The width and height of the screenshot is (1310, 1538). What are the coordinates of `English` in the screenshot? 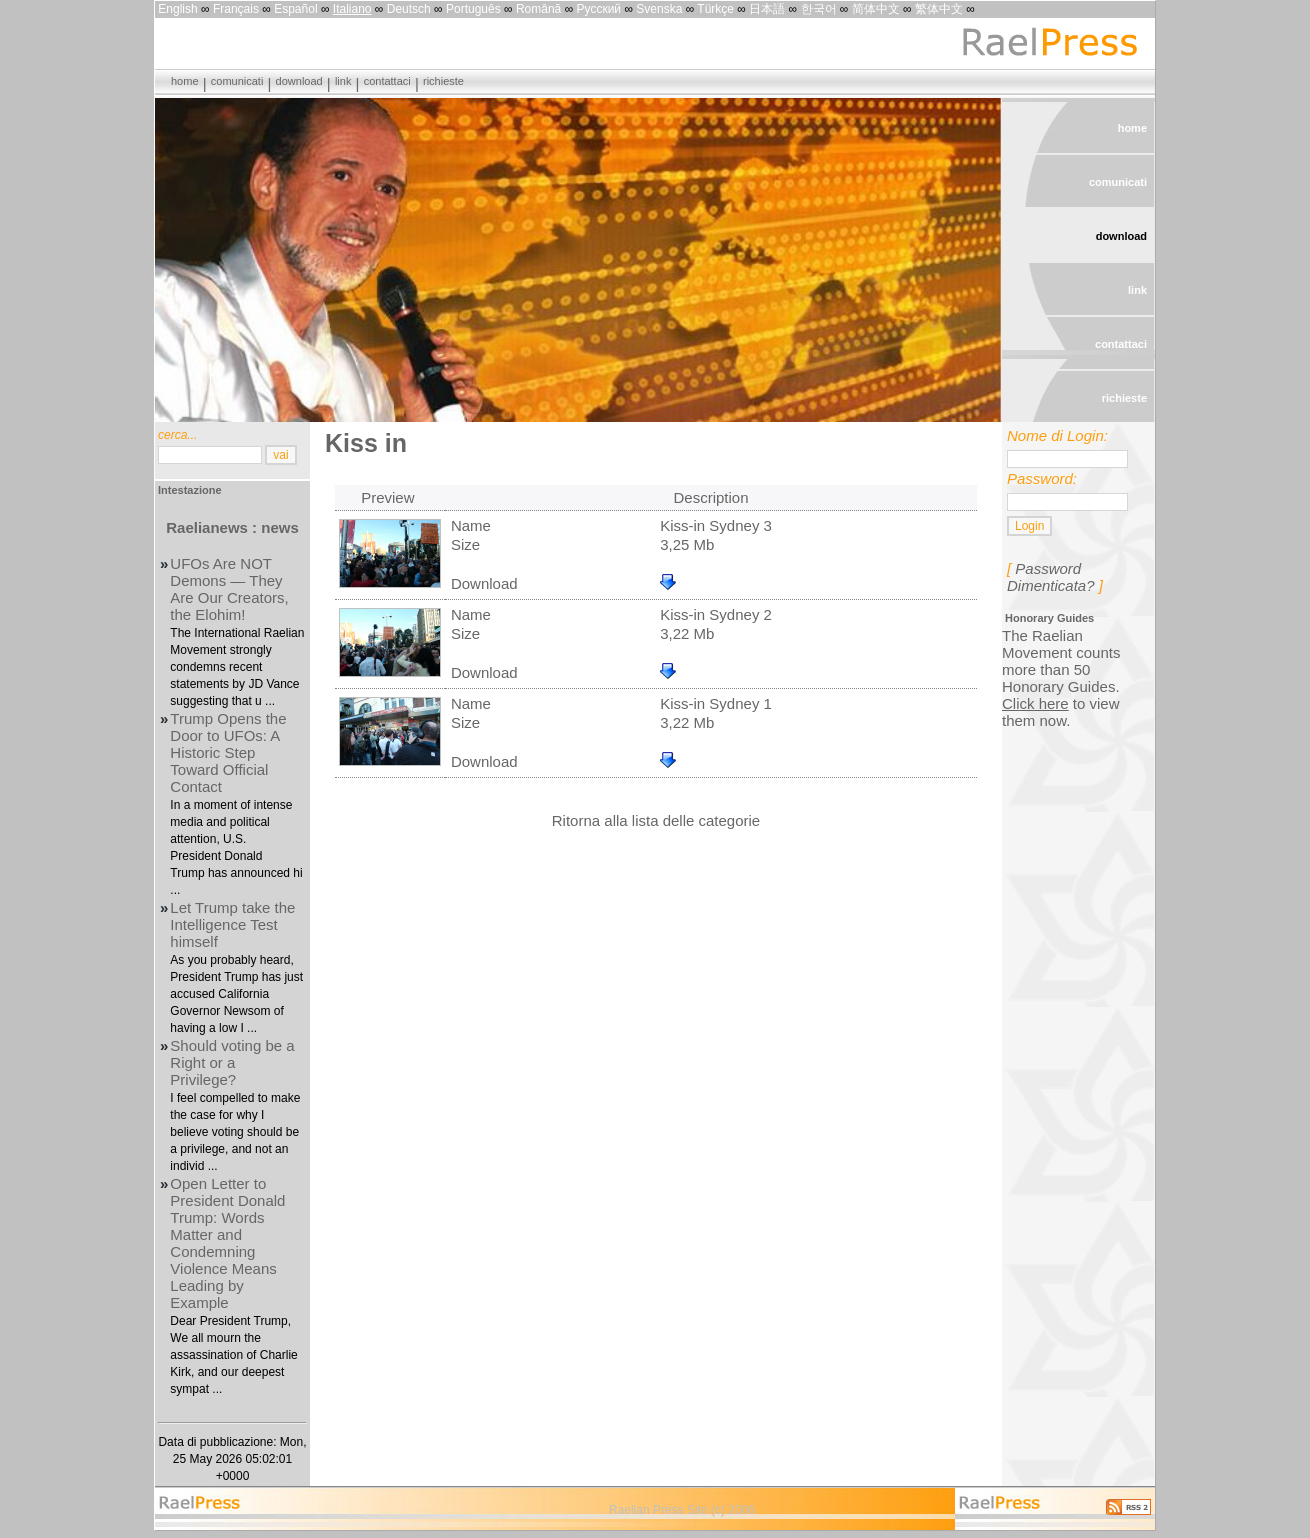 It's located at (177, 9).